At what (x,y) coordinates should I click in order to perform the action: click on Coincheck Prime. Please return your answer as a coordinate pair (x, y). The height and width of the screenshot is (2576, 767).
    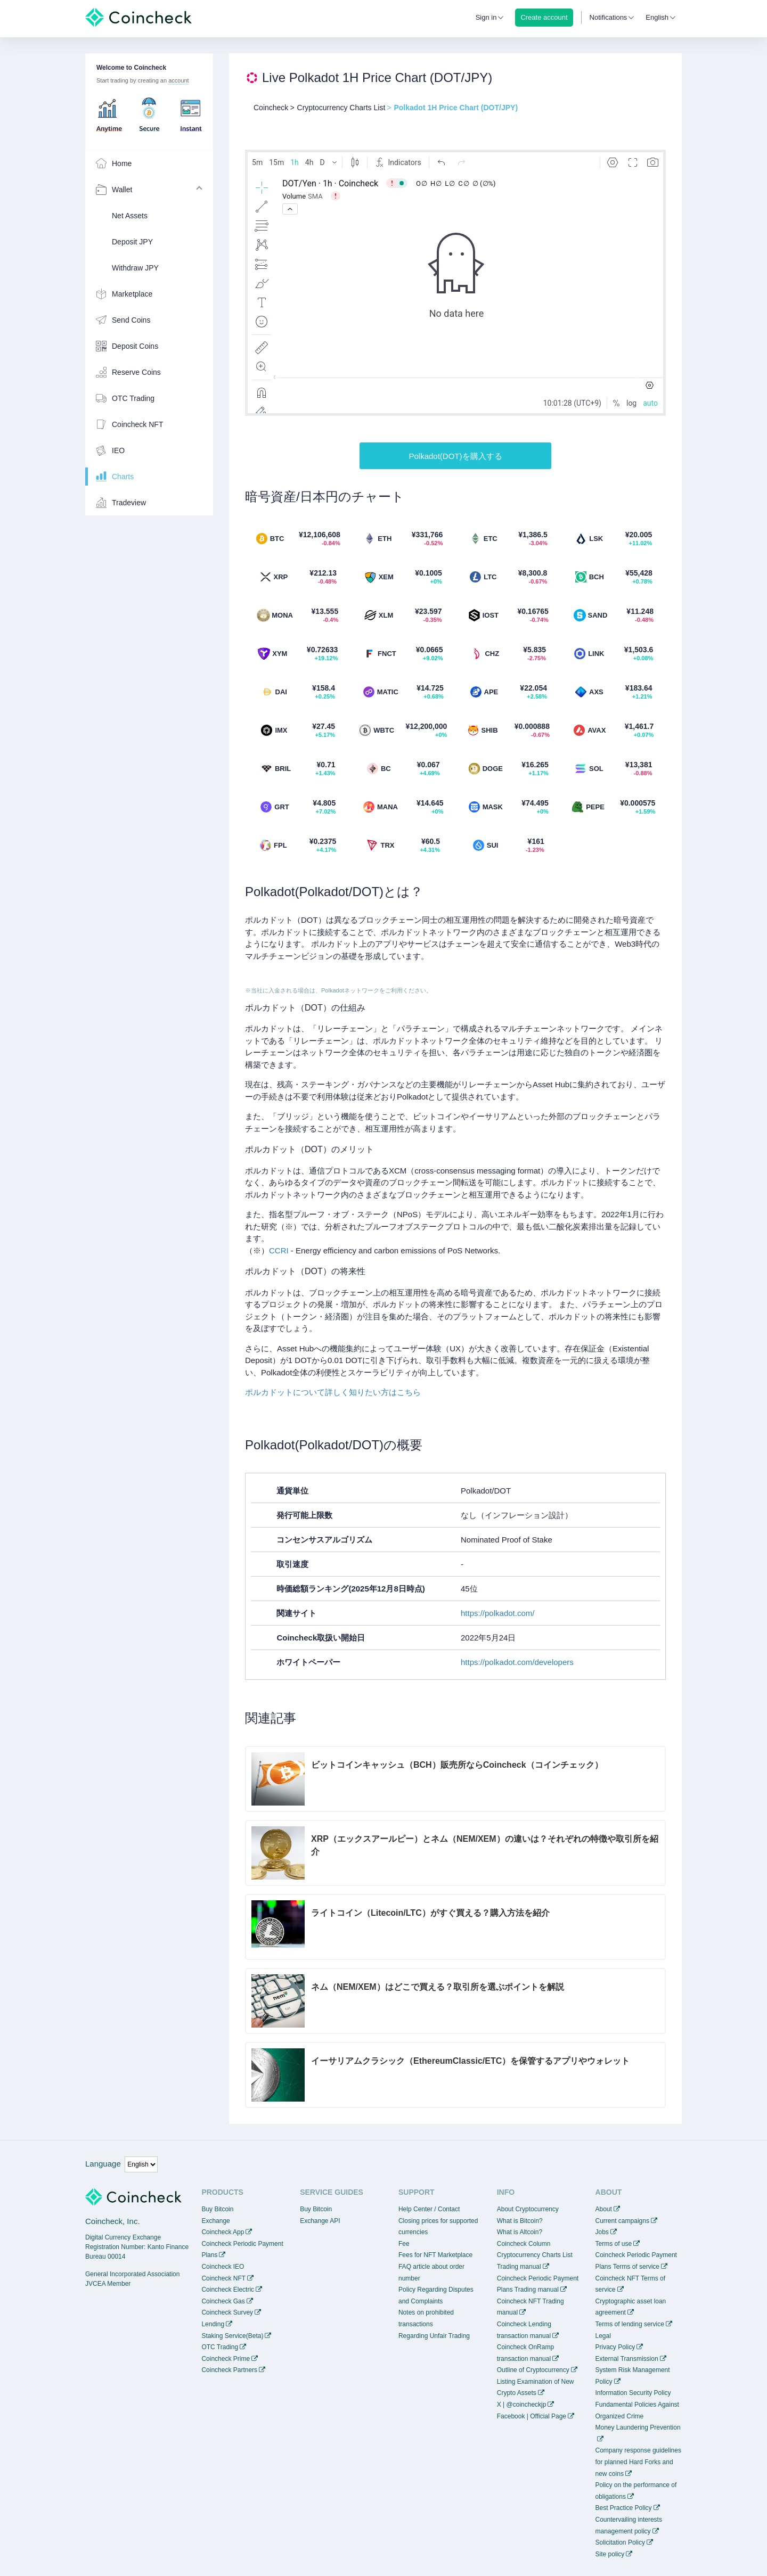
    Looking at the image, I should click on (225, 2358).